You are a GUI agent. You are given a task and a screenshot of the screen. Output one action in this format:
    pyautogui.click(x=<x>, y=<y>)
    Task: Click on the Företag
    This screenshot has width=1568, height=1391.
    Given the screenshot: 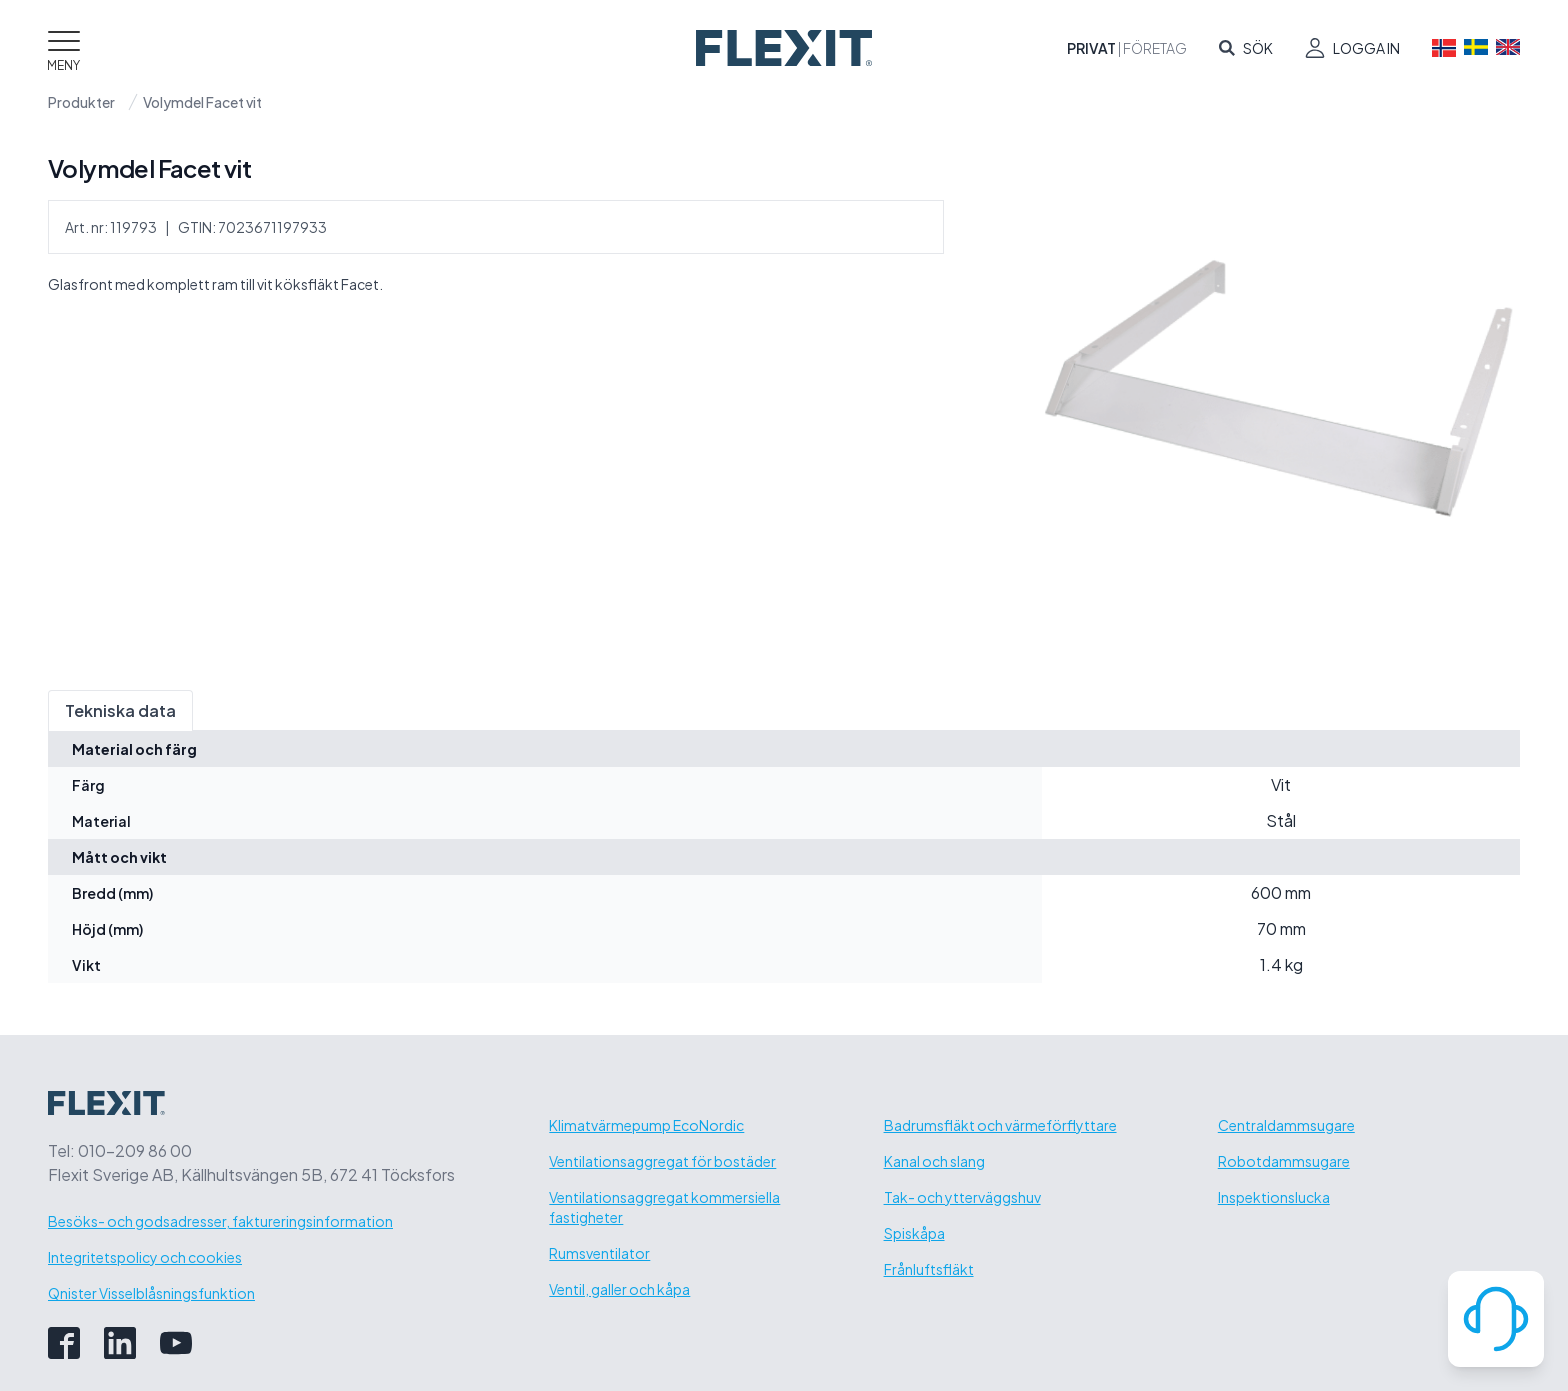 What is the action you would take?
    pyautogui.click(x=1155, y=48)
    